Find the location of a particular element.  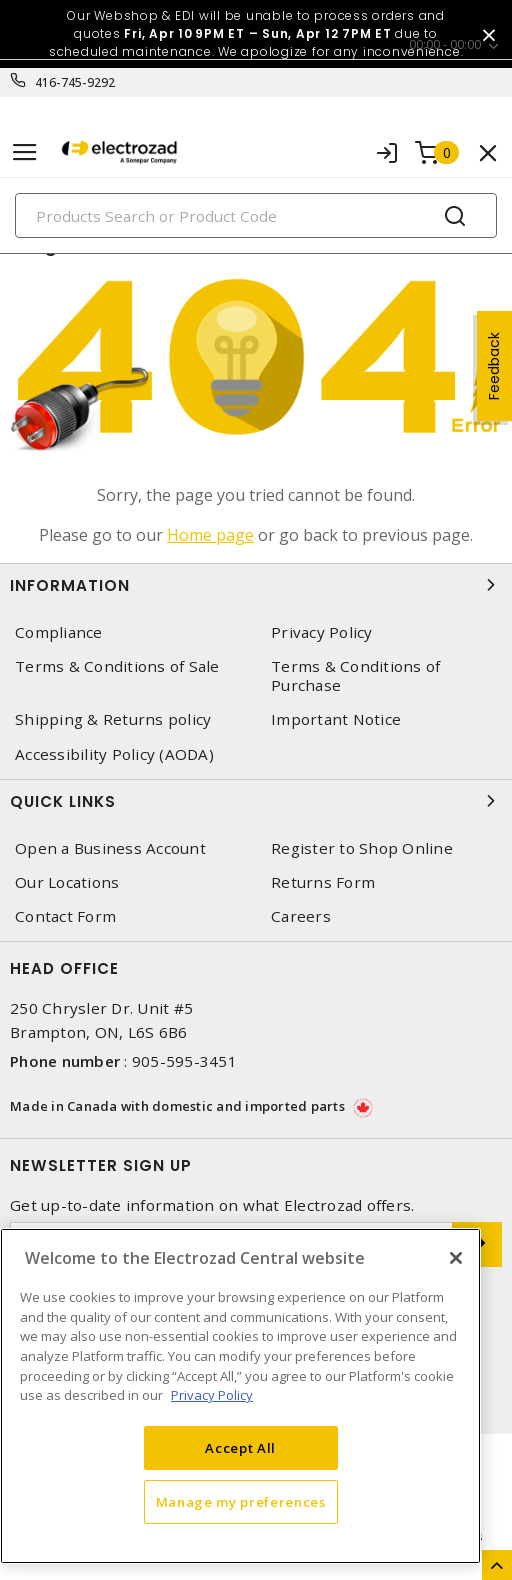

Shipping & Returns policy is located at coordinates (113, 719).